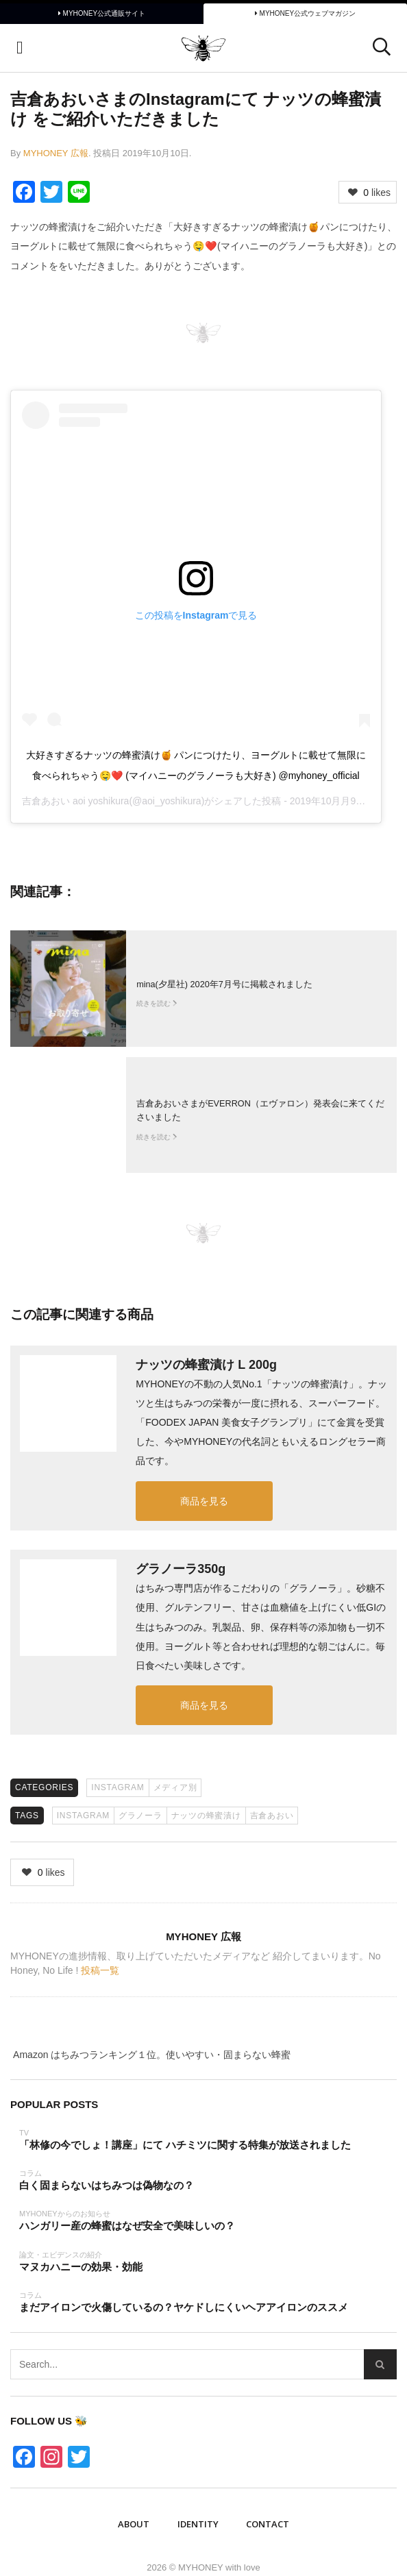  Describe the element at coordinates (117, 1787) in the screenshot. I see `Instagram` at that location.